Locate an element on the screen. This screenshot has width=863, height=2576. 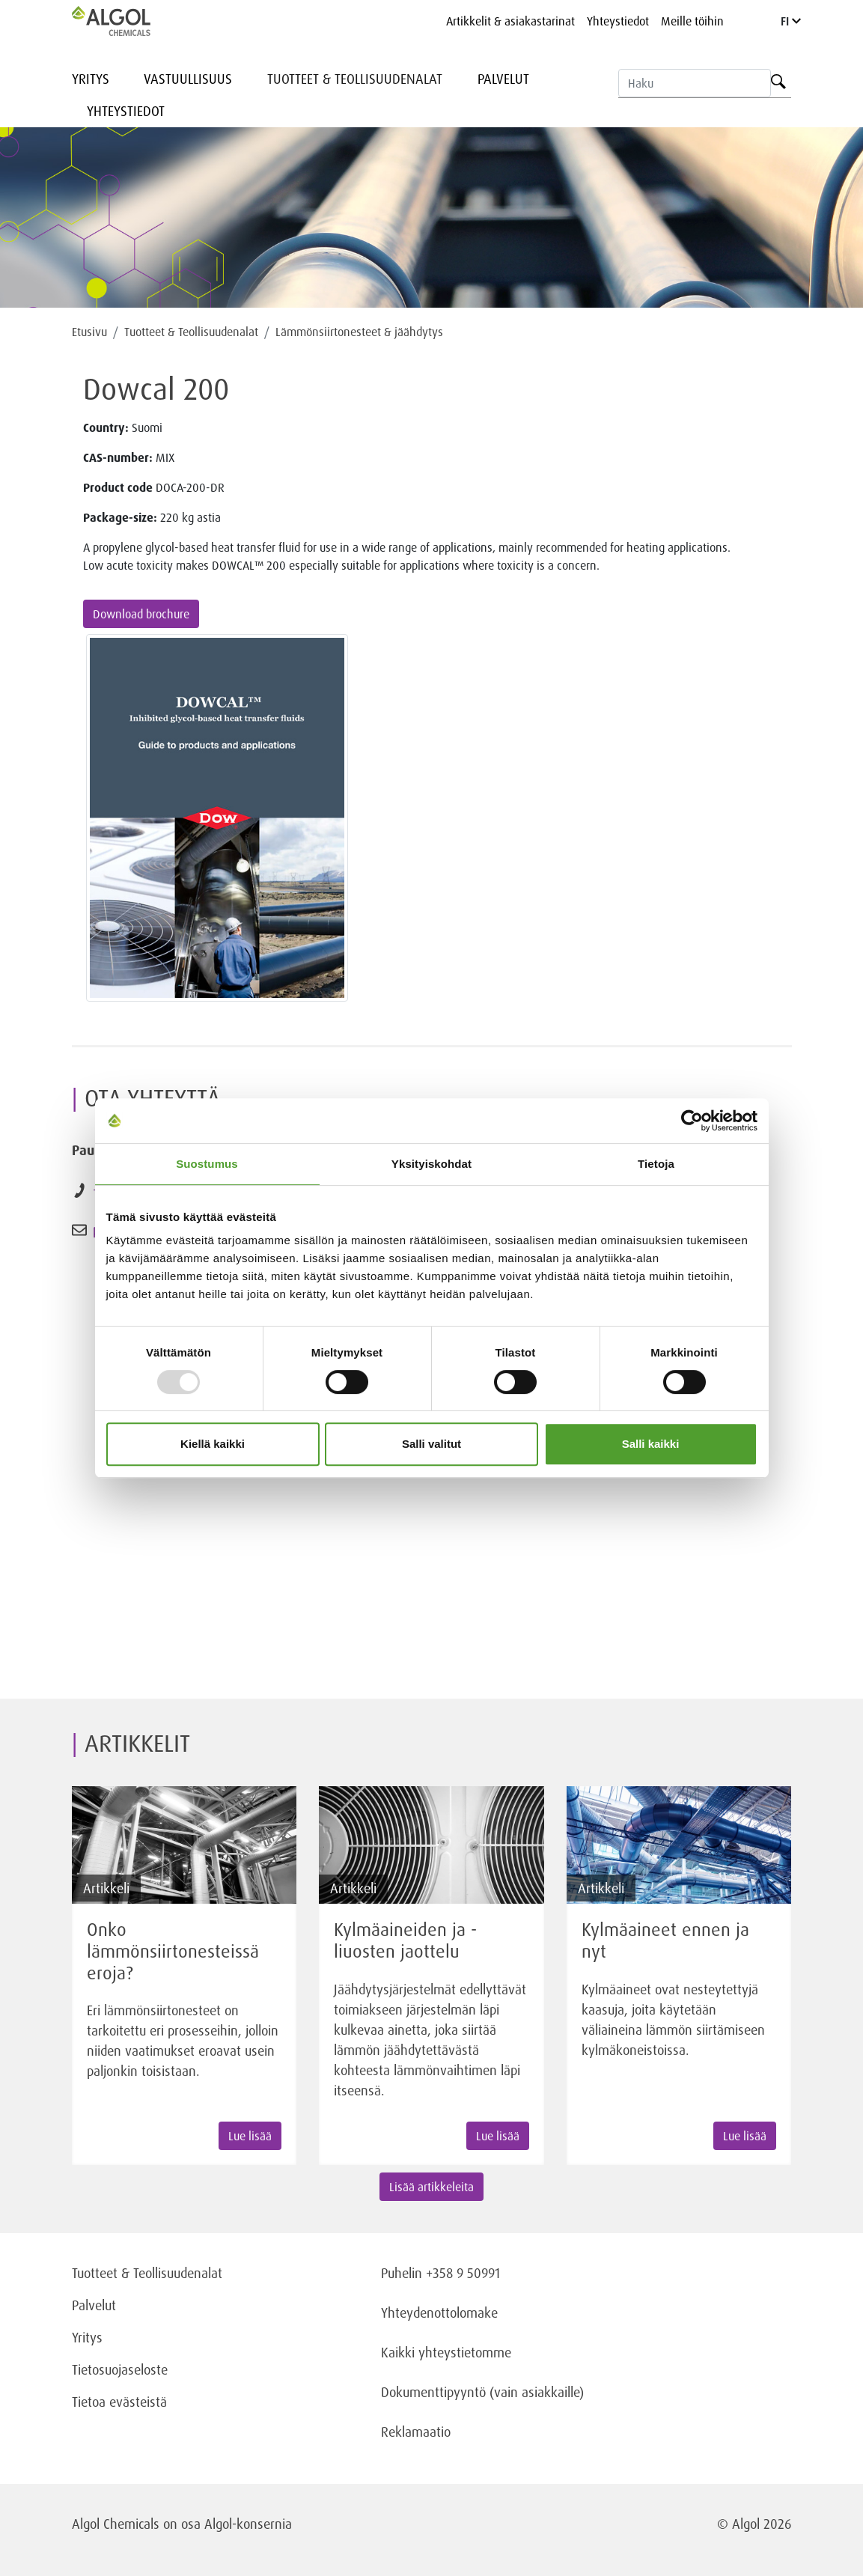
Meille töihin is located at coordinates (692, 20).